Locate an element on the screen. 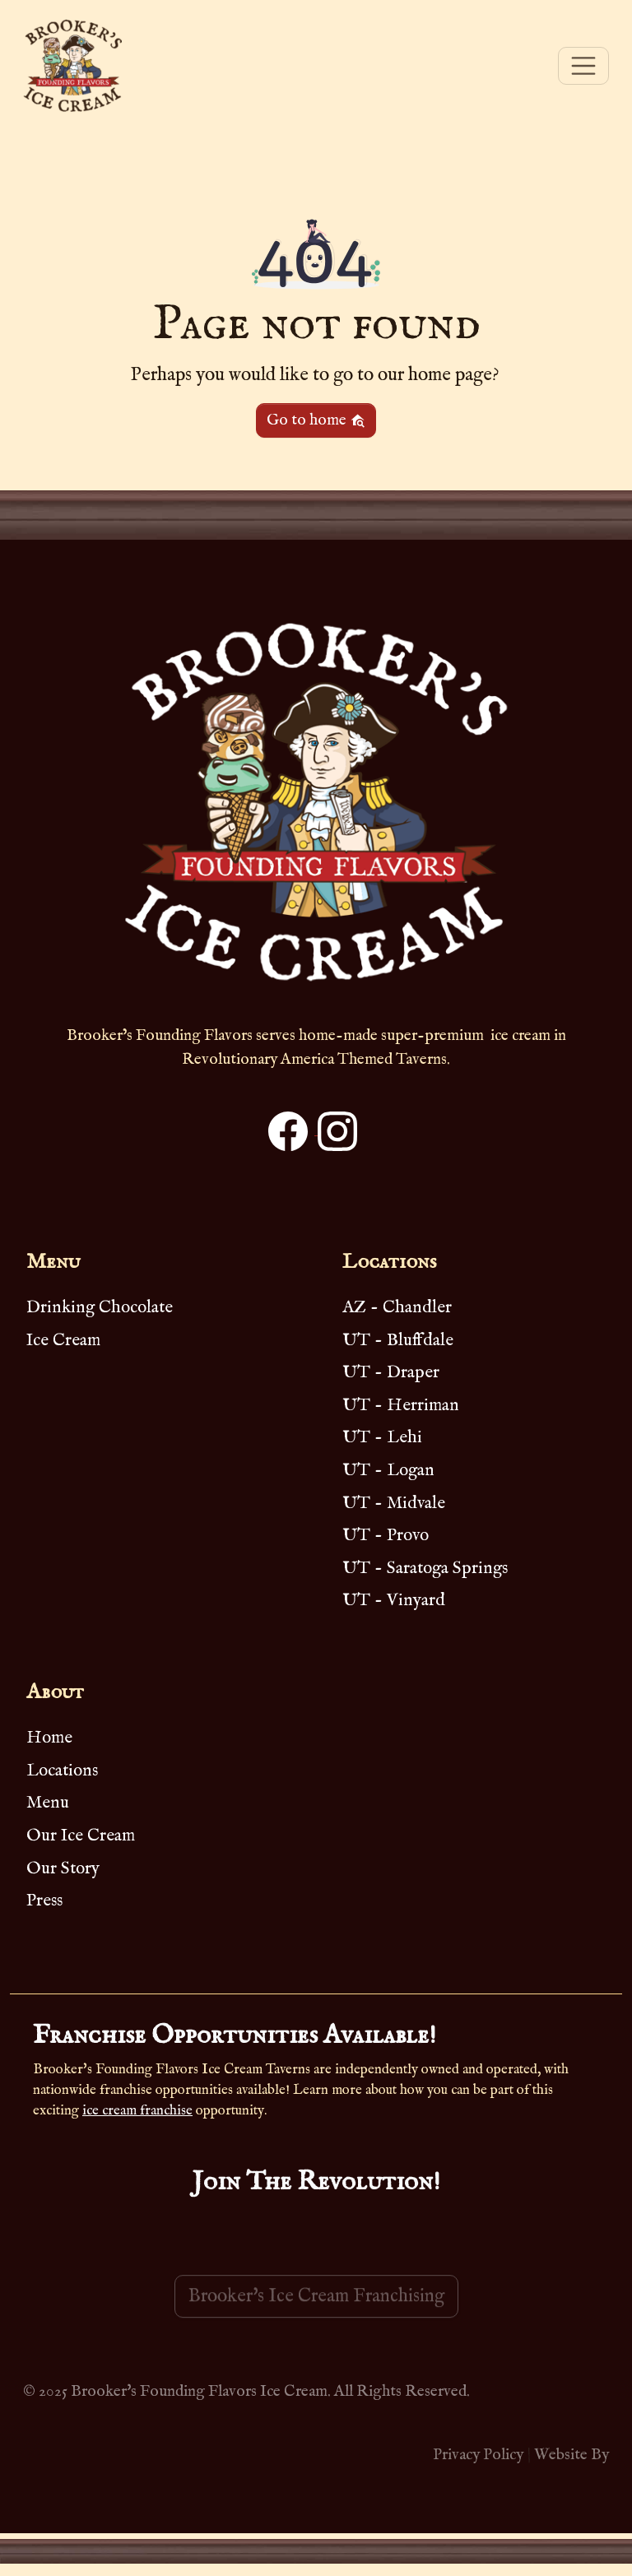 This screenshot has width=632, height=2576. Menu is located at coordinates (47, 1803).